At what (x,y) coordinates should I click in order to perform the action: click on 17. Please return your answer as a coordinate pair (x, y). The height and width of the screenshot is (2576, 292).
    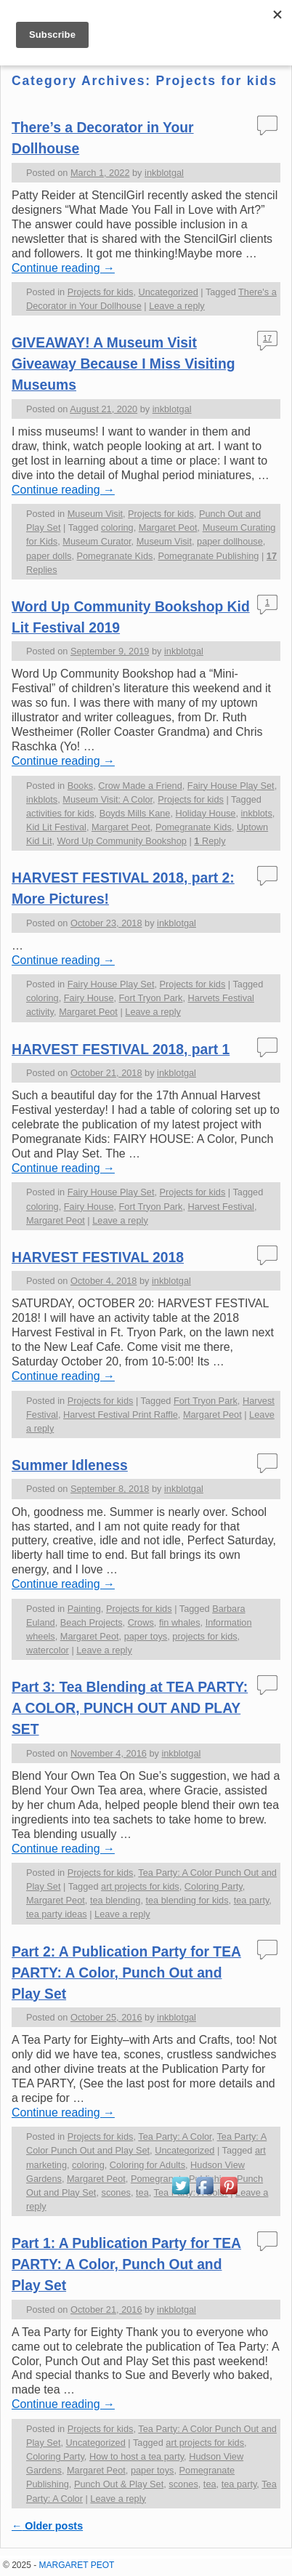
    Looking at the image, I should click on (267, 338).